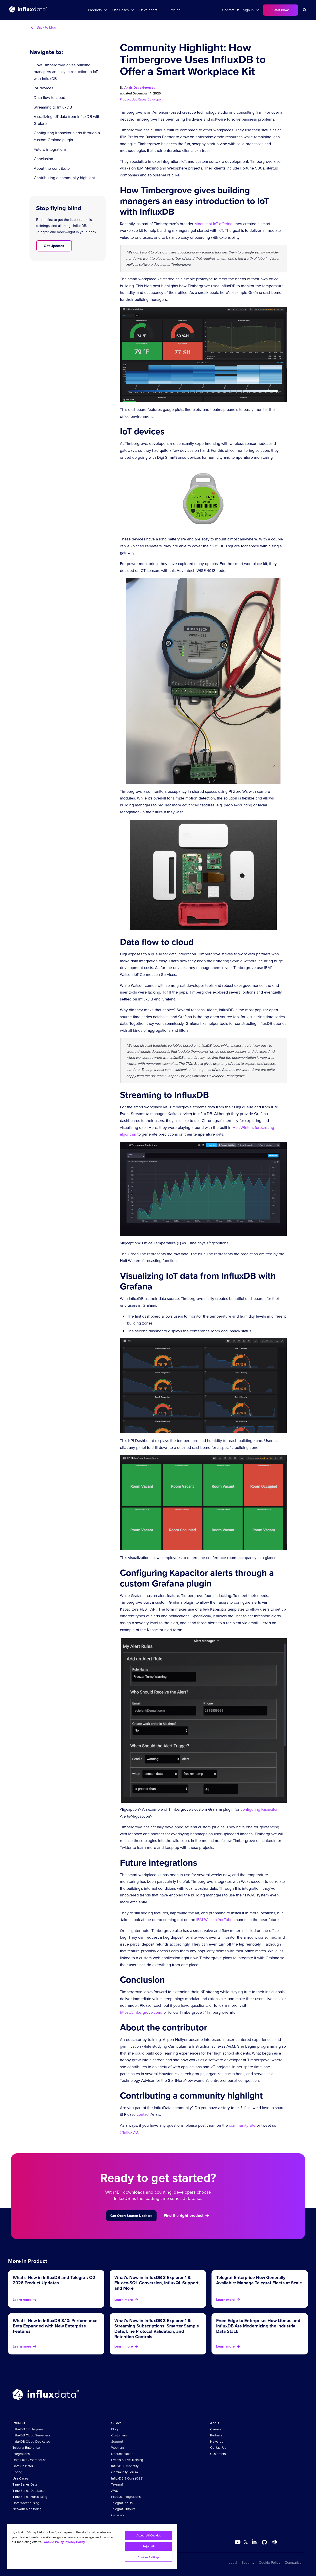  I want to click on Reject All, so click(148, 2546).